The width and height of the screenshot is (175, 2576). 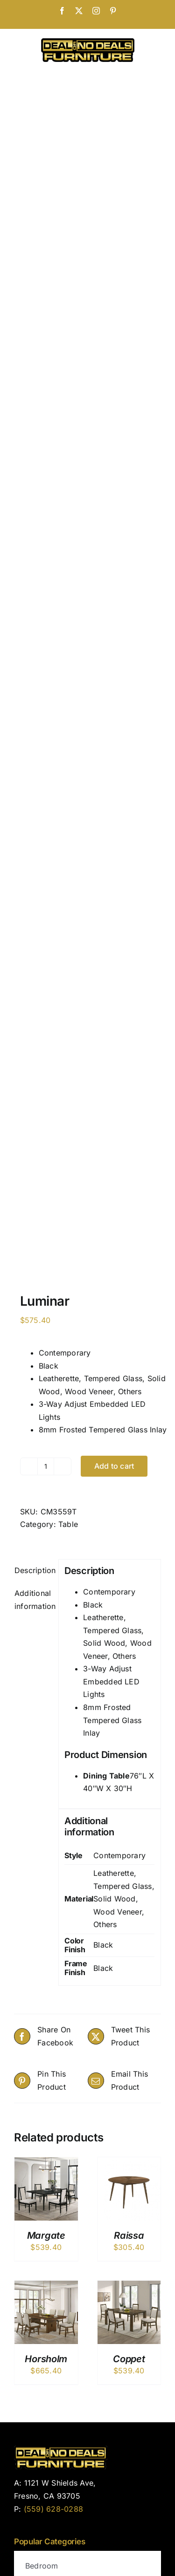 I want to click on Coppet, so click(x=129, y=1287).